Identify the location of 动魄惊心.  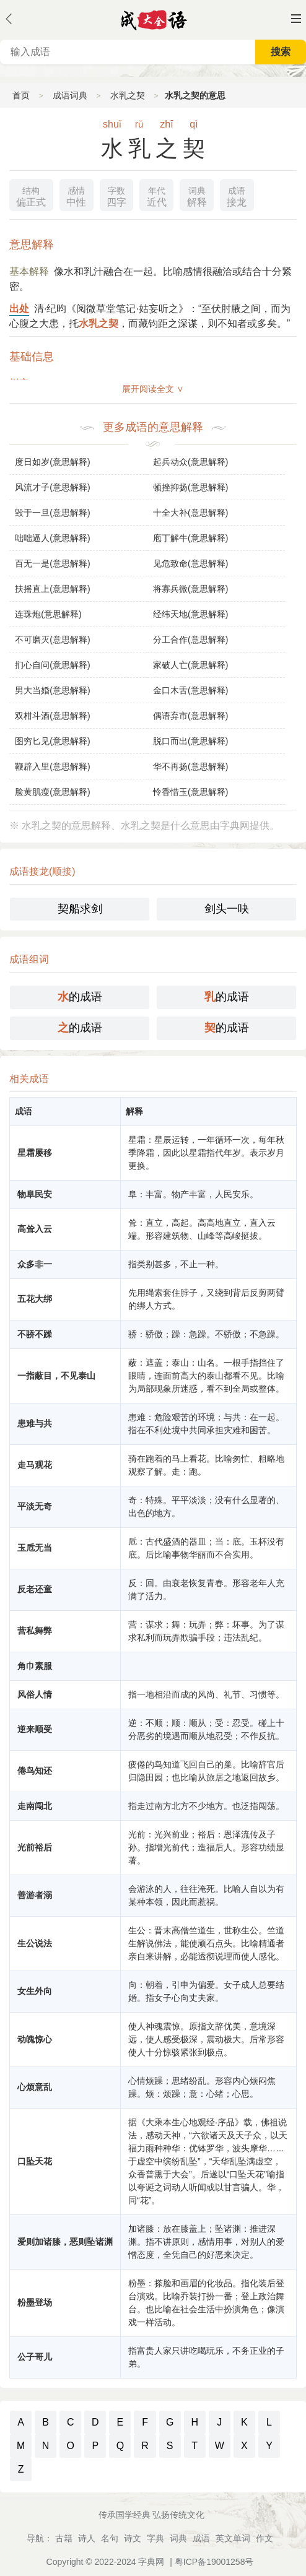
(34, 2039).